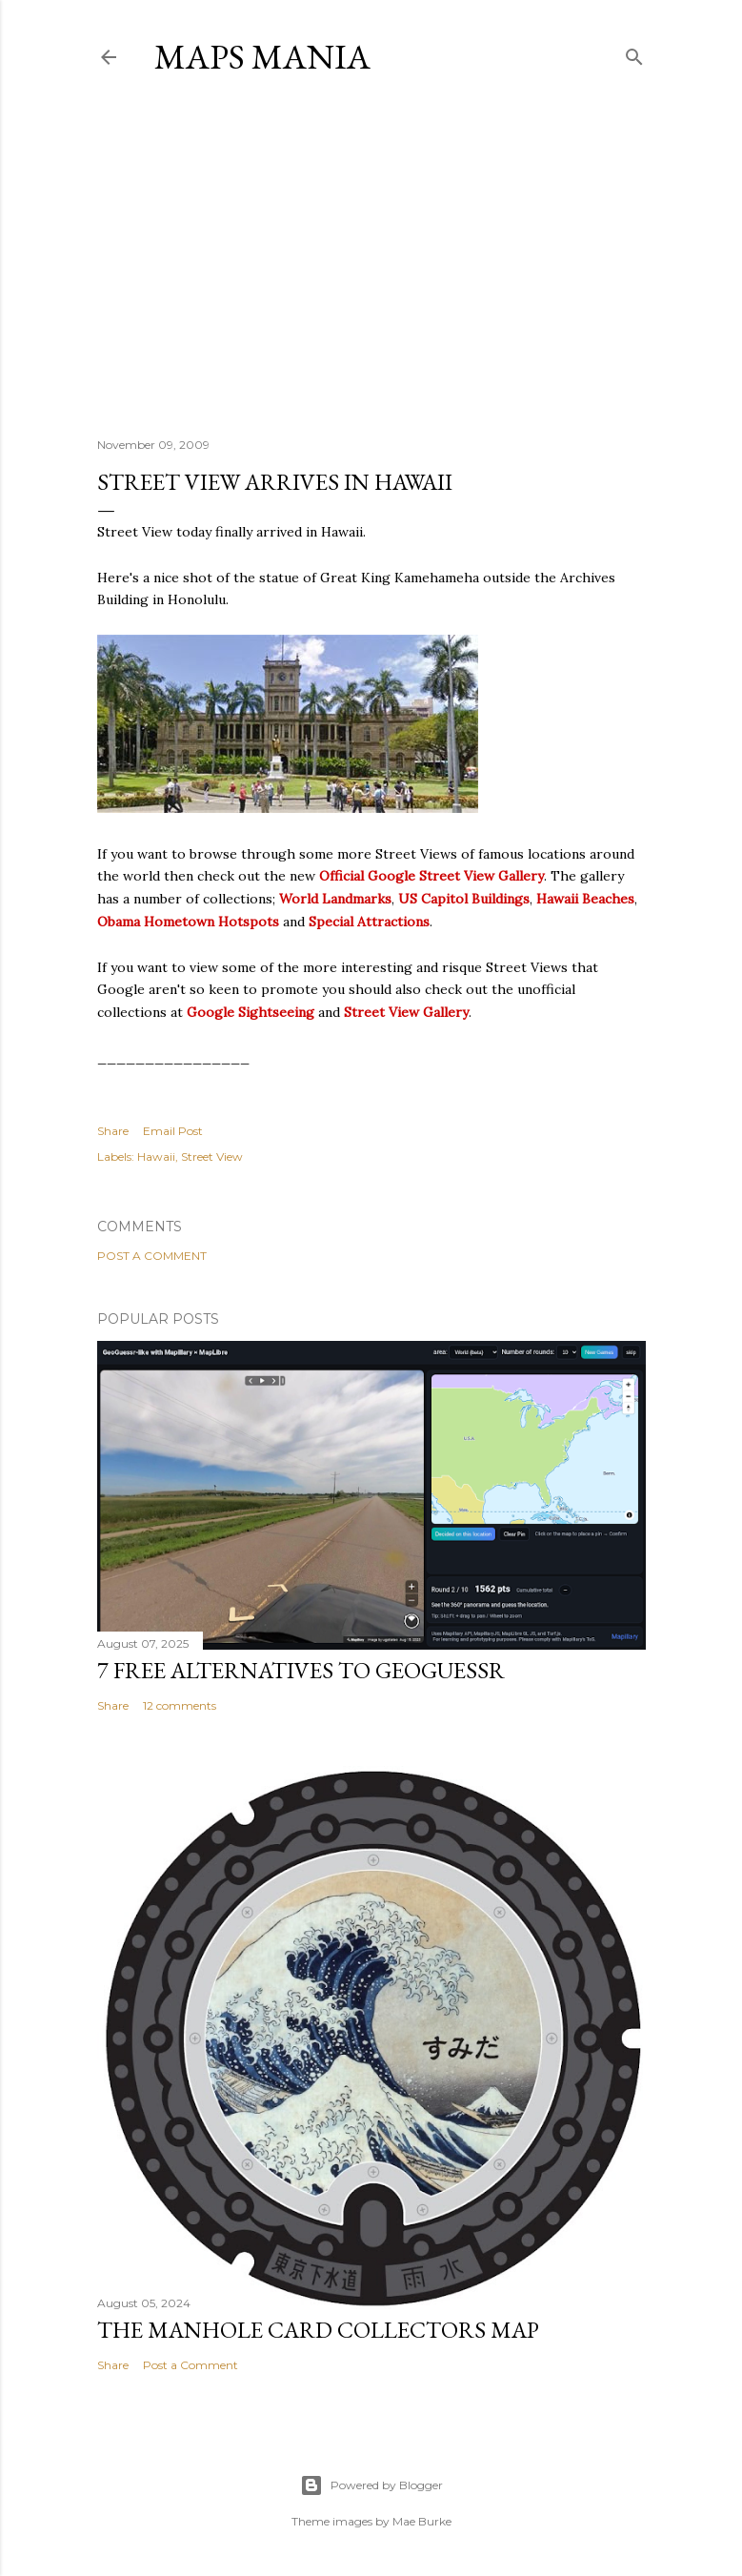 The width and height of the screenshot is (742, 2576). Describe the element at coordinates (179, 1705) in the screenshot. I see `12 comments` at that location.